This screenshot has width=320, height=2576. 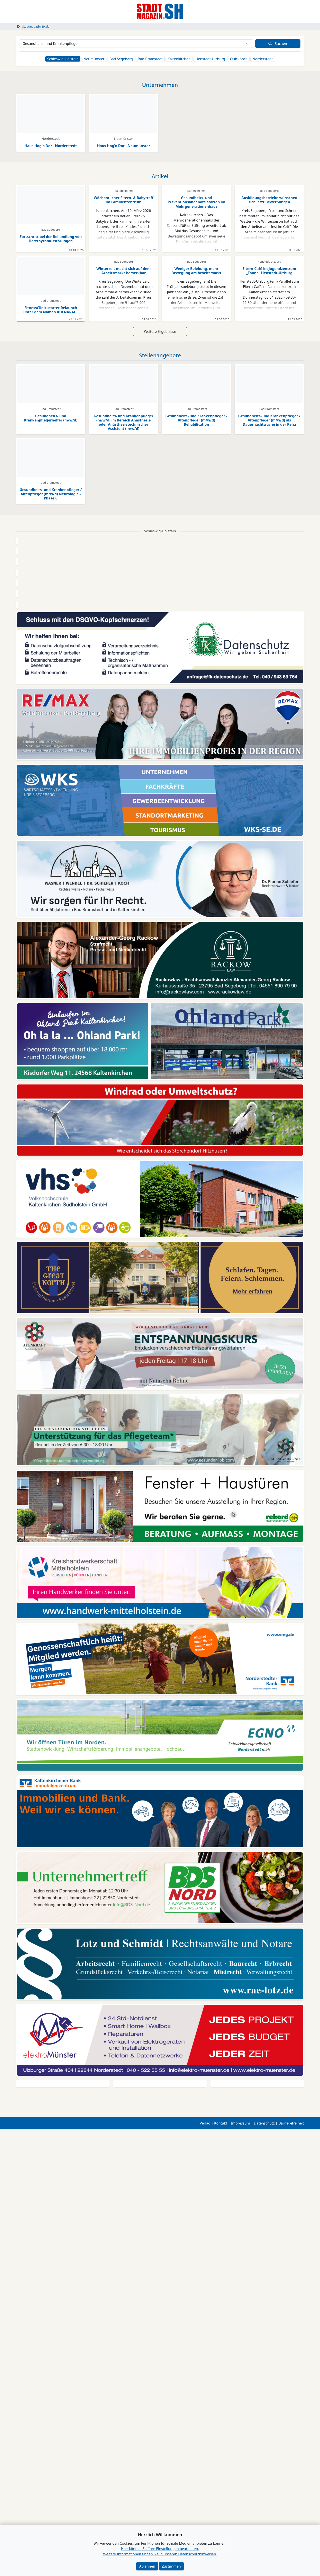 I want to click on Fortschritt bei der Behandlung von Herzrhythmusstörungen, so click(x=51, y=238).